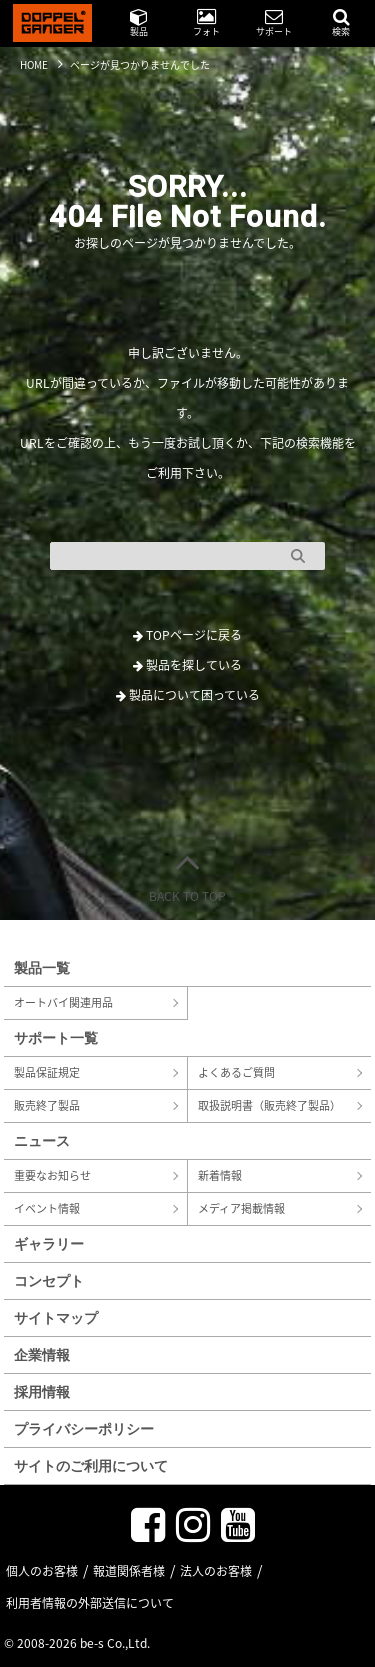 Image resolution: width=375 pixels, height=1667 pixels. I want to click on プライバシーポリシー, so click(84, 1428).